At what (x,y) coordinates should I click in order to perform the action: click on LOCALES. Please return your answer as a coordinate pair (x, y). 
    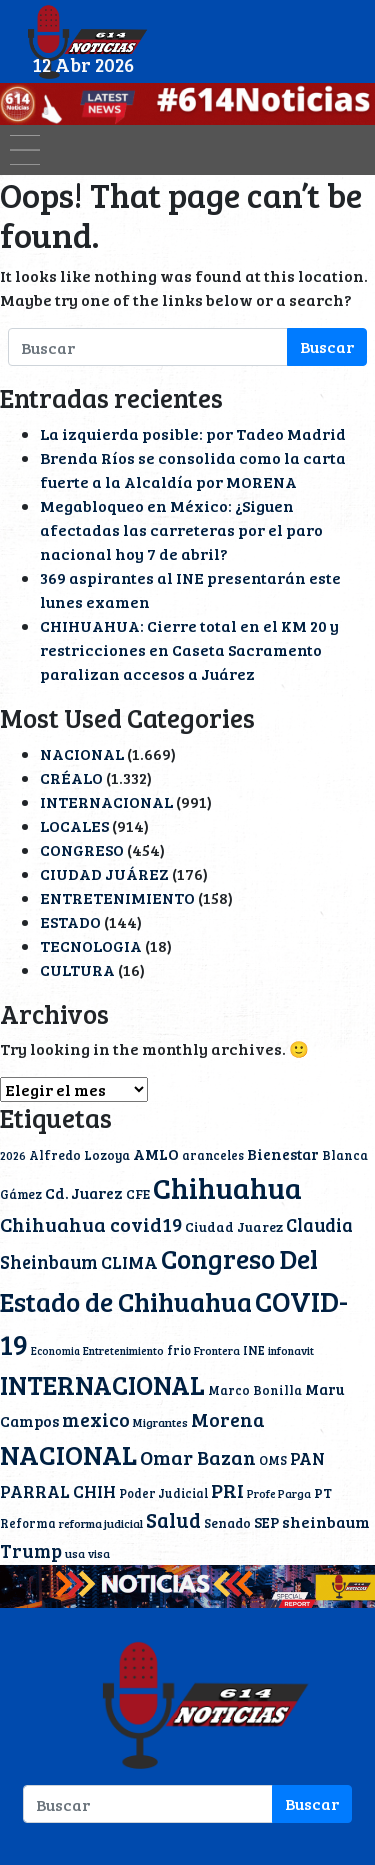
    Looking at the image, I should click on (74, 825).